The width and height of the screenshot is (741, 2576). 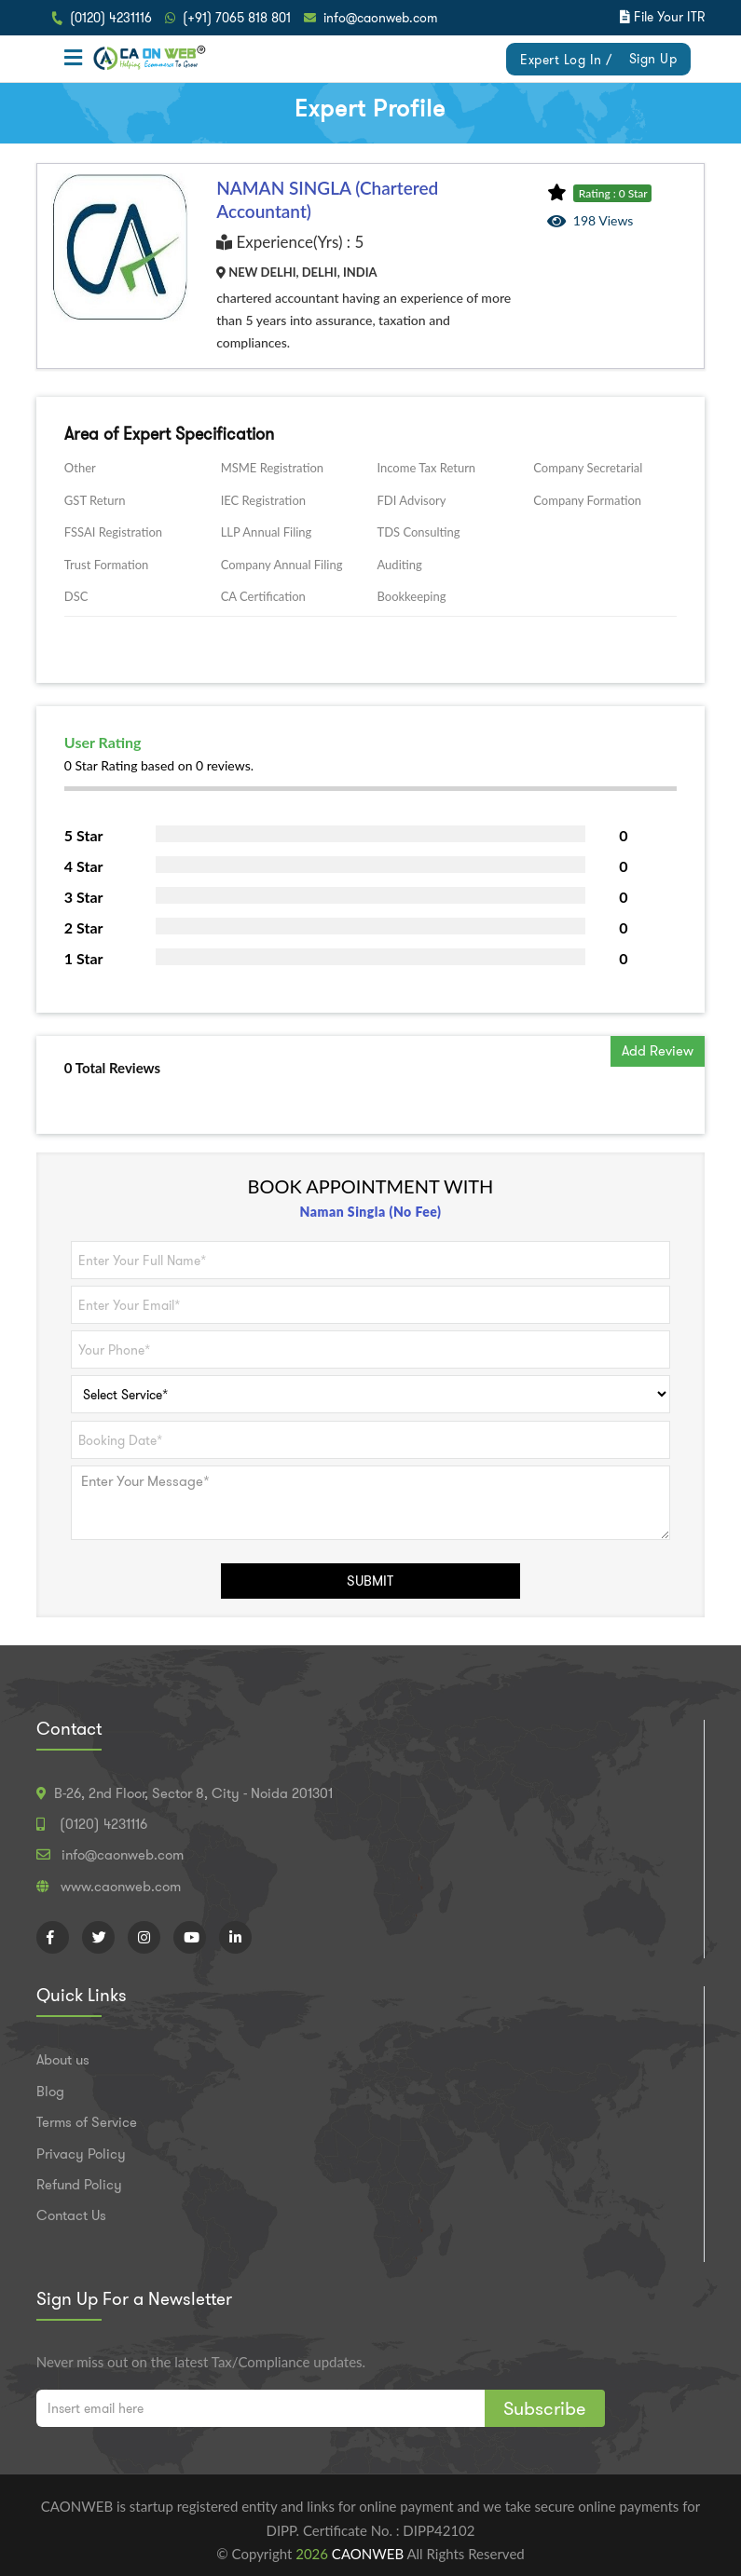 What do you see at coordinates (669, 16) in the screenshot?
I see `File Your ITR` at bounding box center [669, 16].